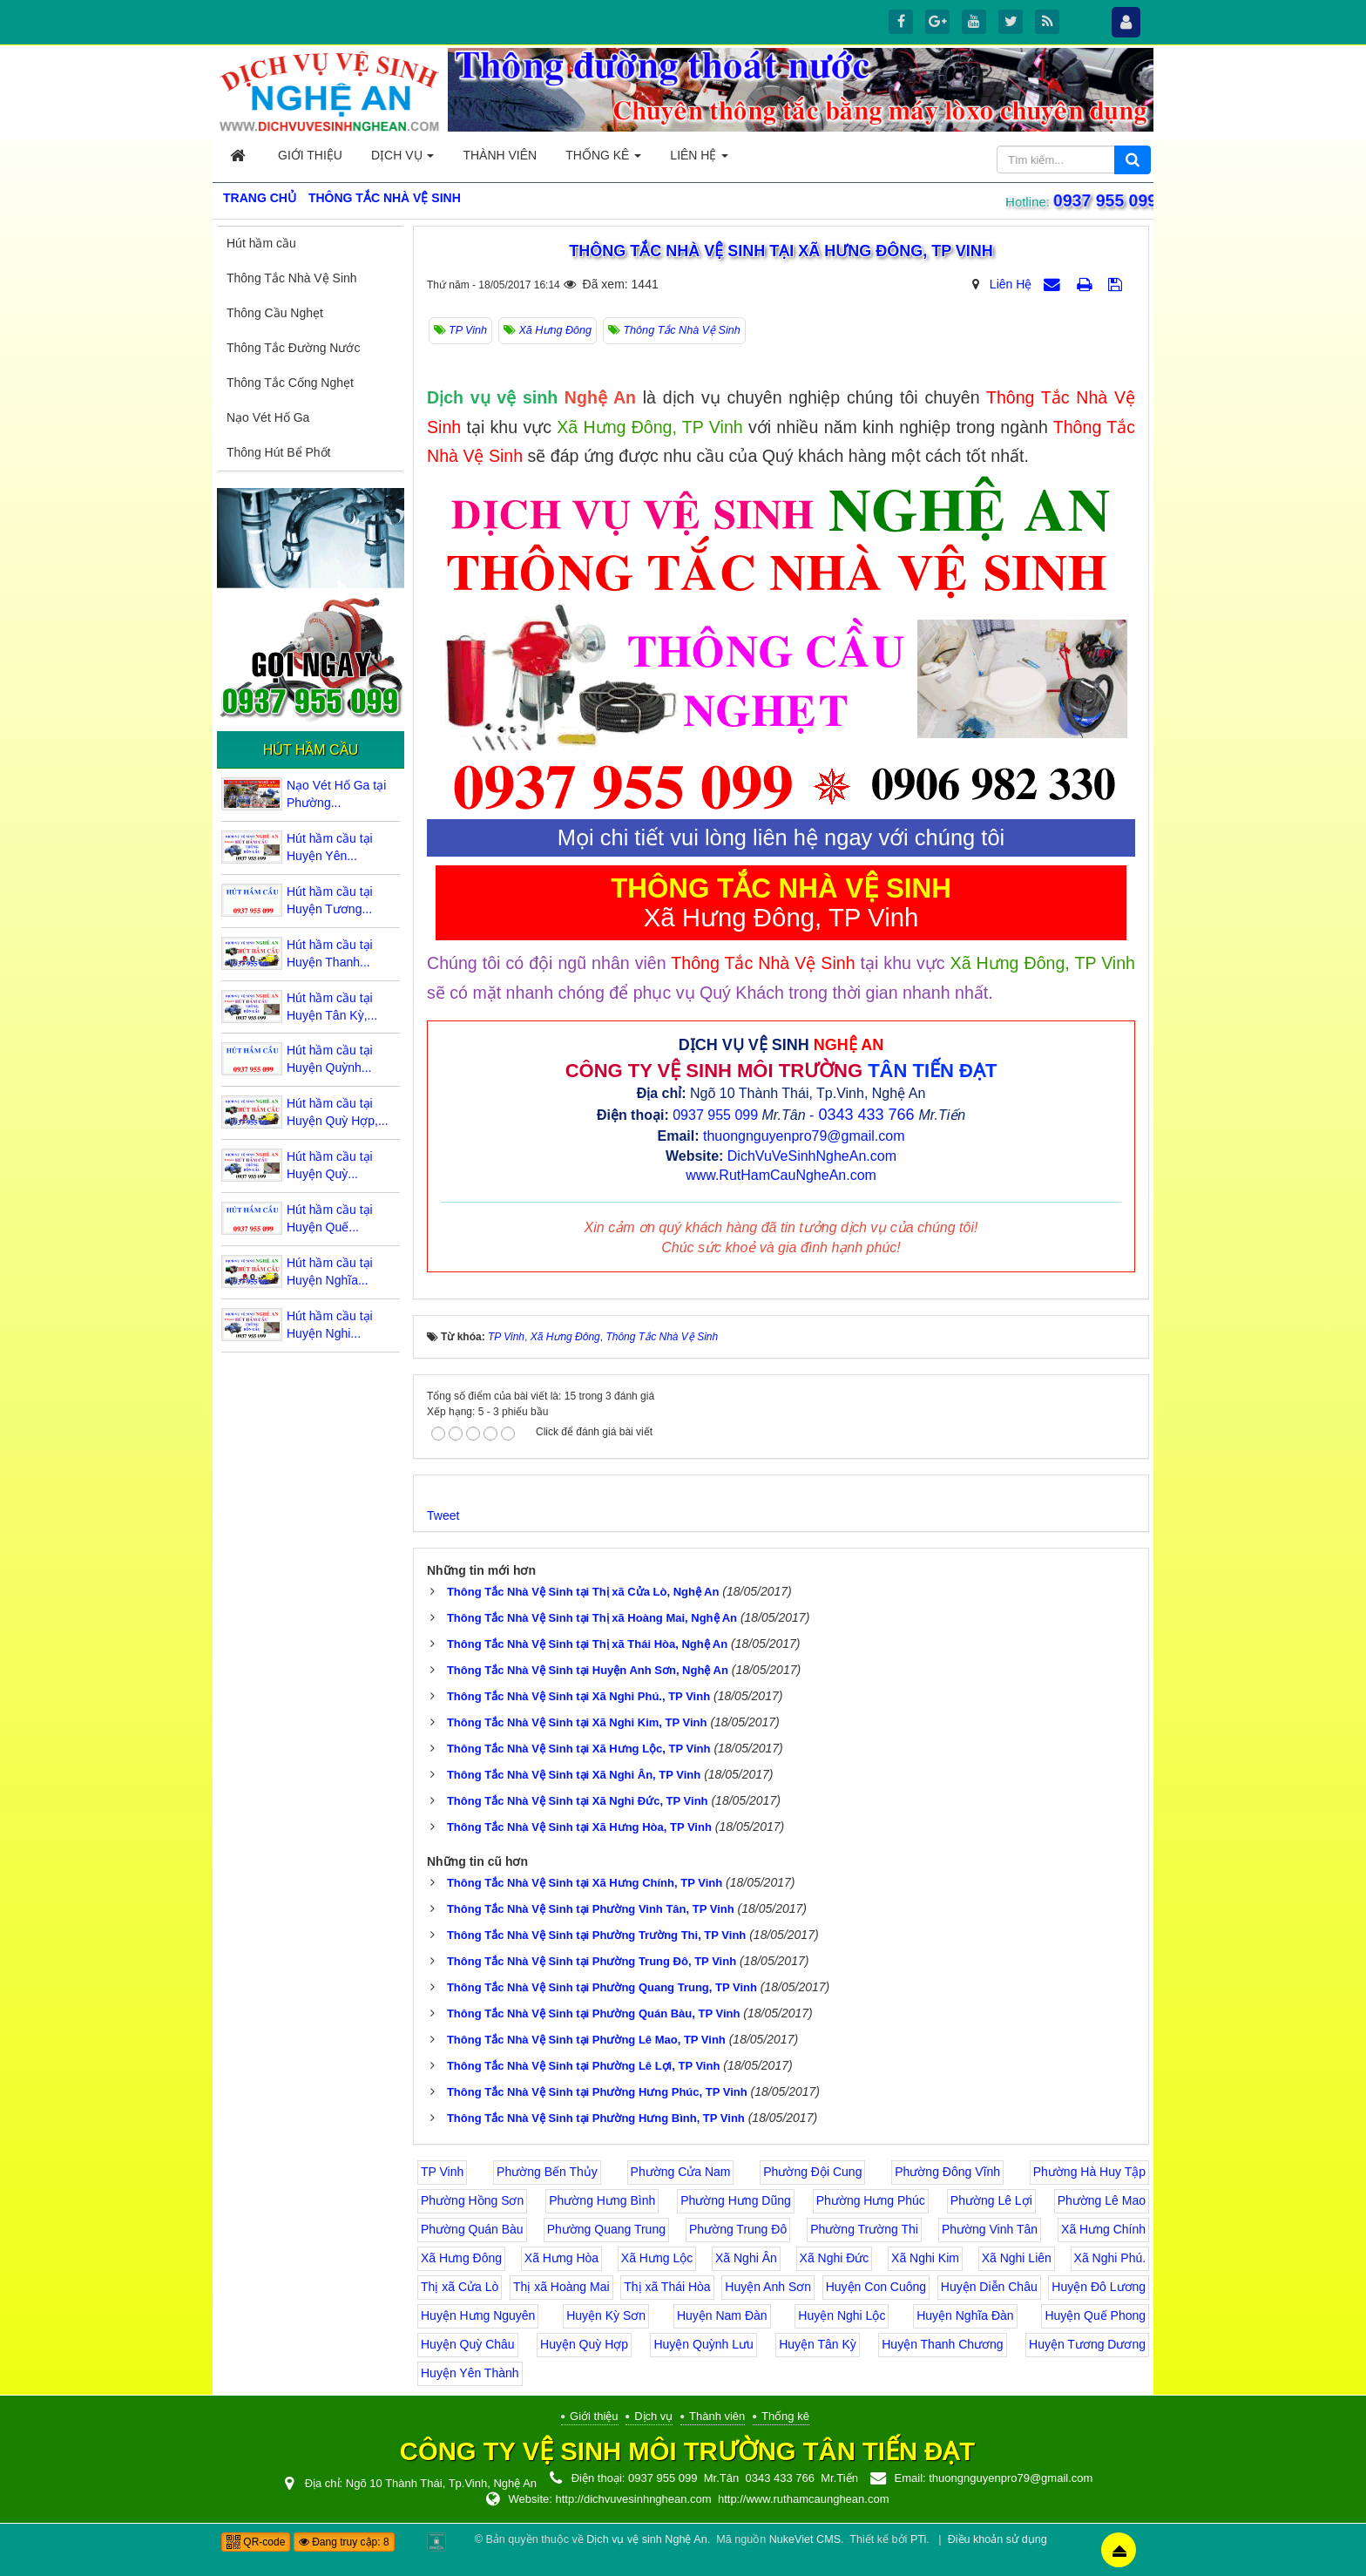 This screenshot has width=1366, height=2576. Describe the element at coordinates (781, 1175) in the screenshot. I see `www.RutHamCauNgheAn.com` at that location.